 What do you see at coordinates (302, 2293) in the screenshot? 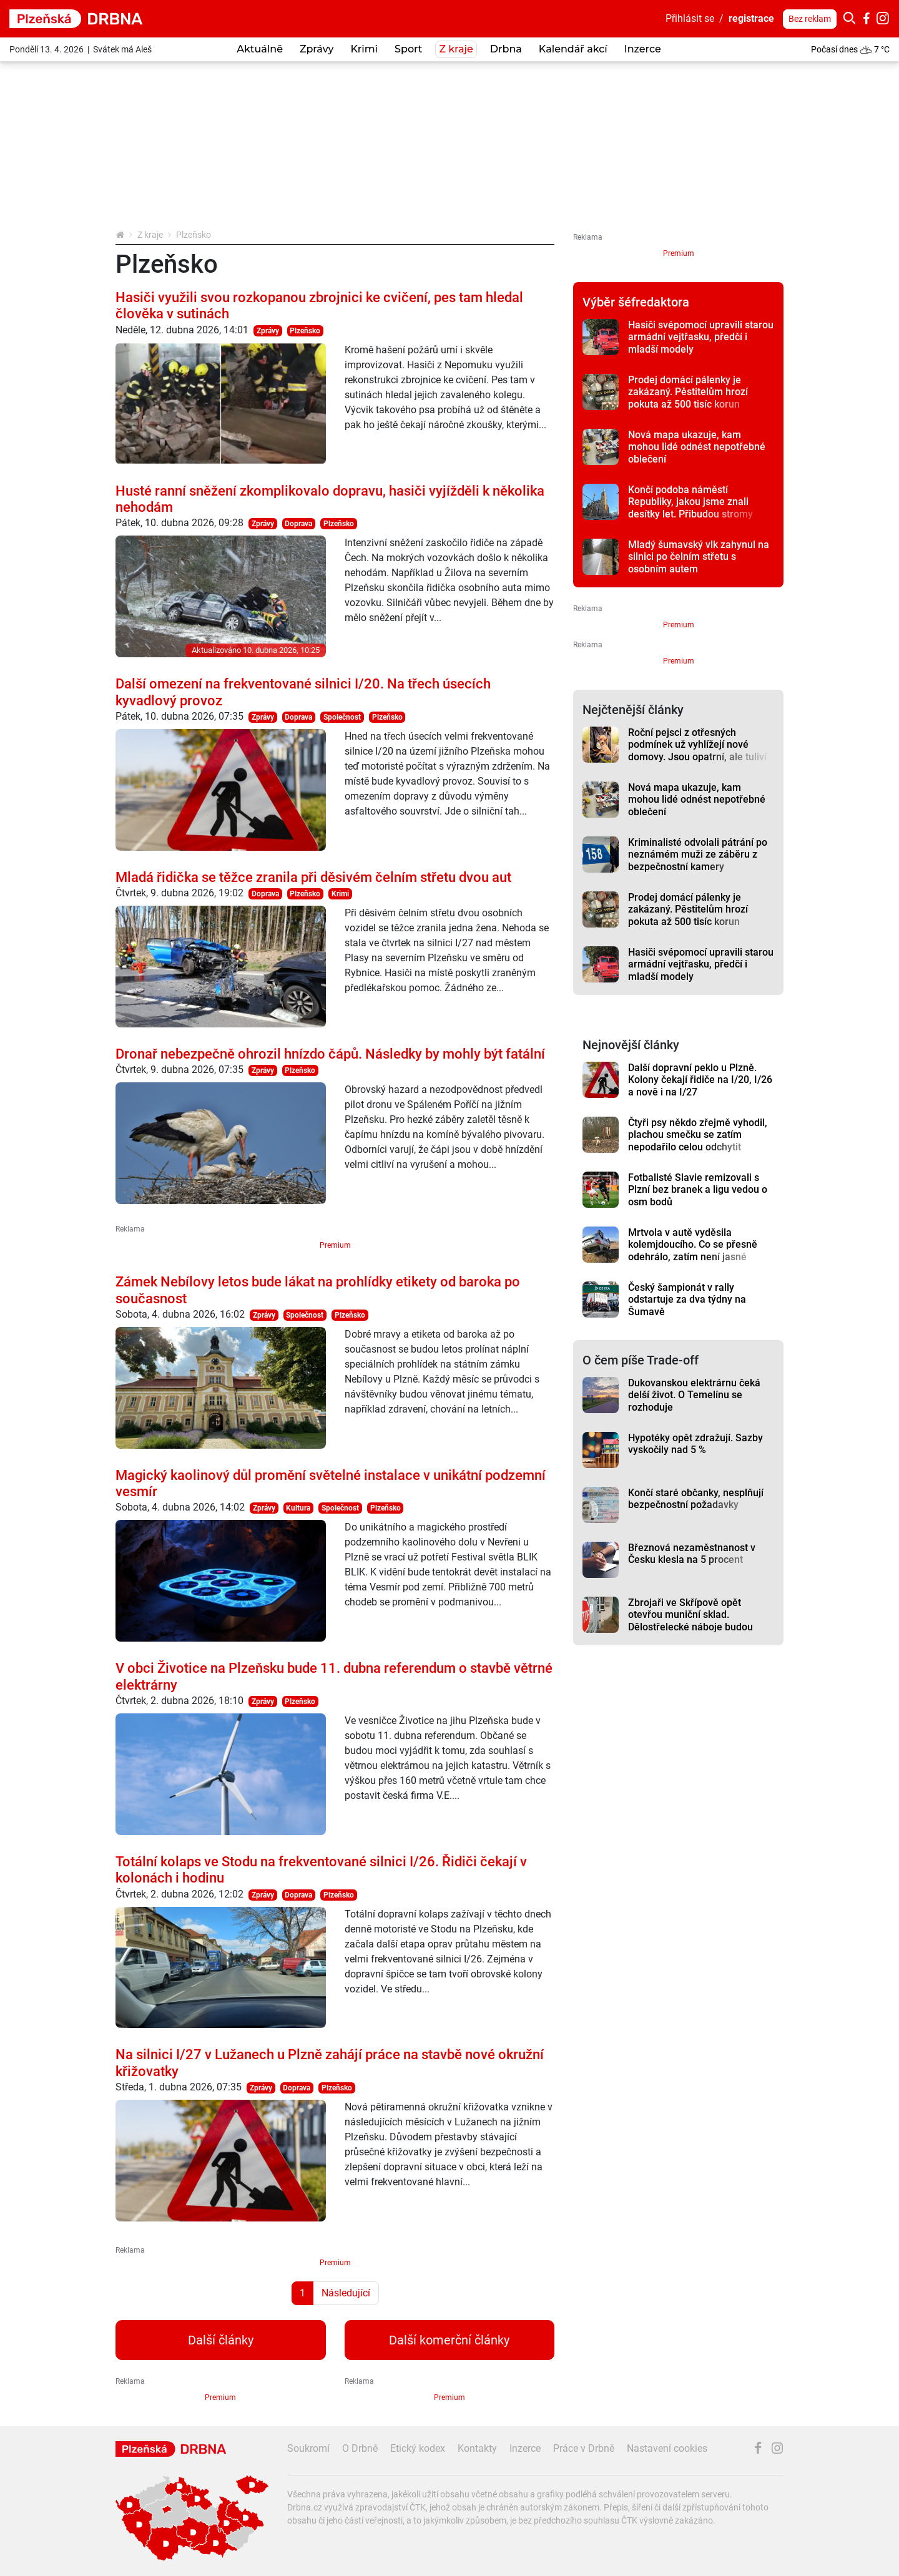
I see `1 [Strana 1]` at bounding box center [302, 2293].